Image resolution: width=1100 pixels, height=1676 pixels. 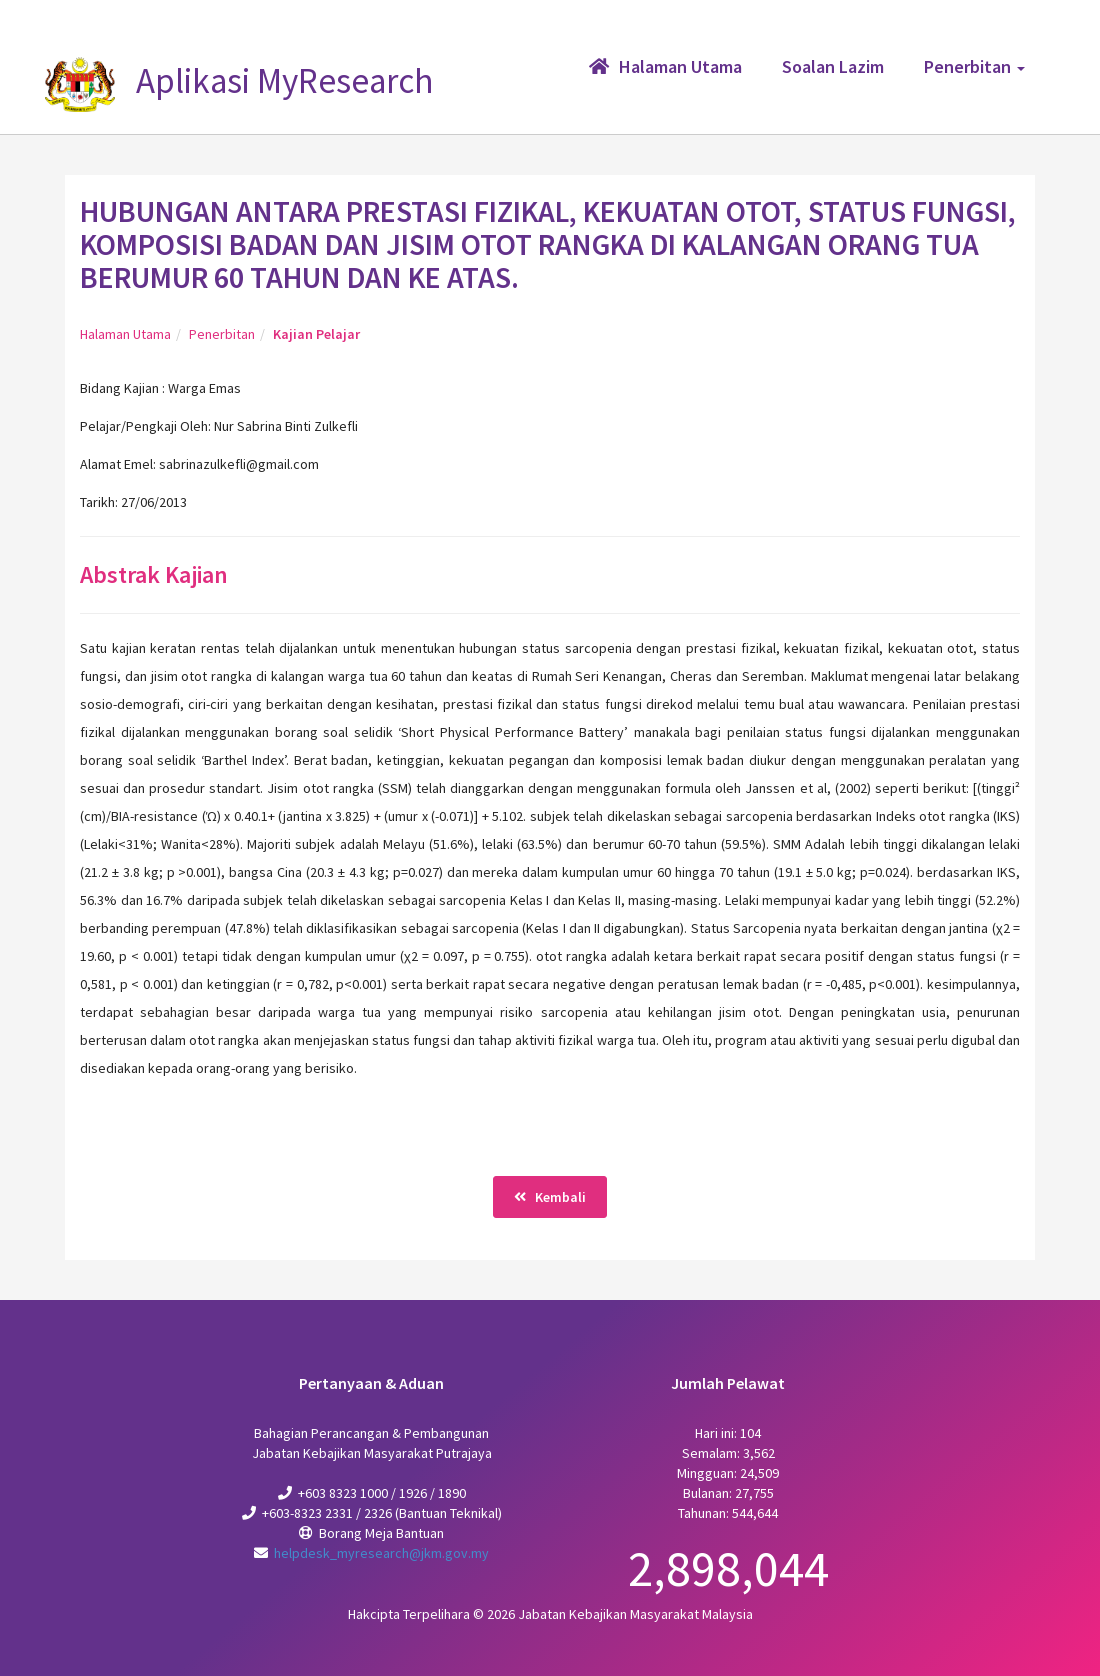 I want to click on Halaman Utama, so click(x=125, y=334).